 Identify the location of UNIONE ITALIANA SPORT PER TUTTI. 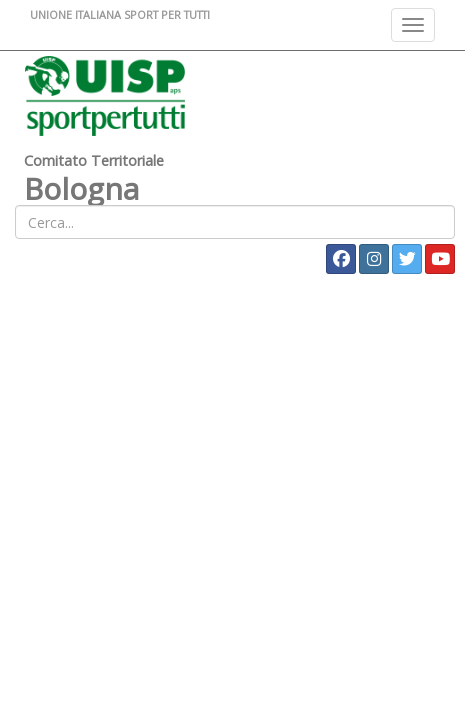
(120, 14).